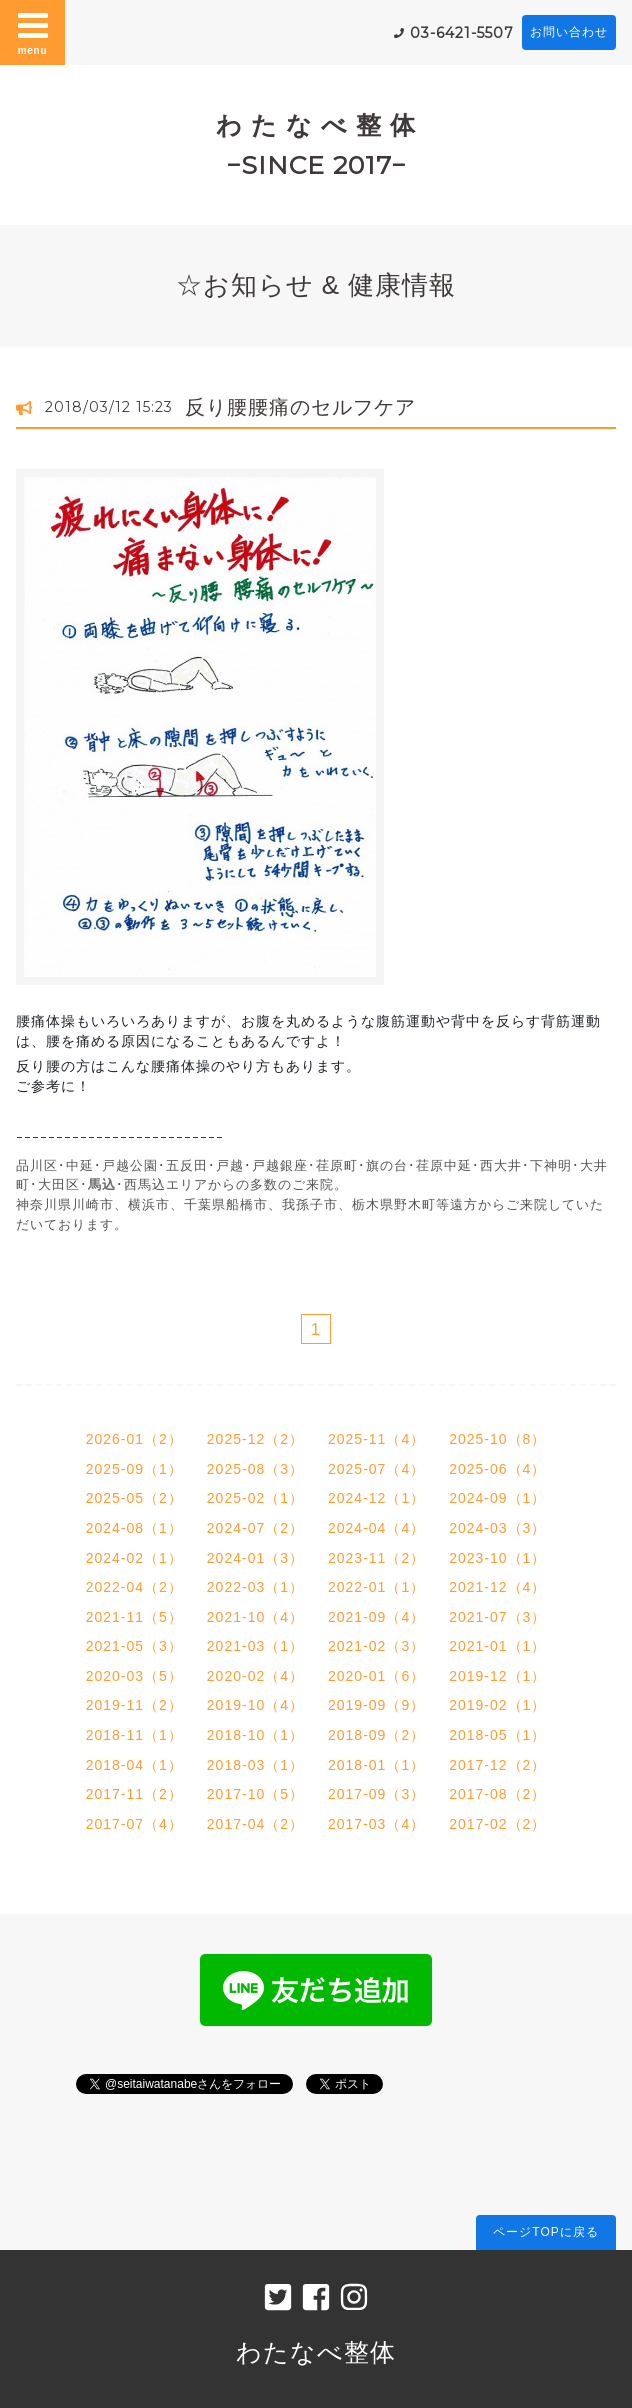 The width and height of the screenshot is (632, 2408). I want to click on 2023-11（2）, so click(376, 1558).